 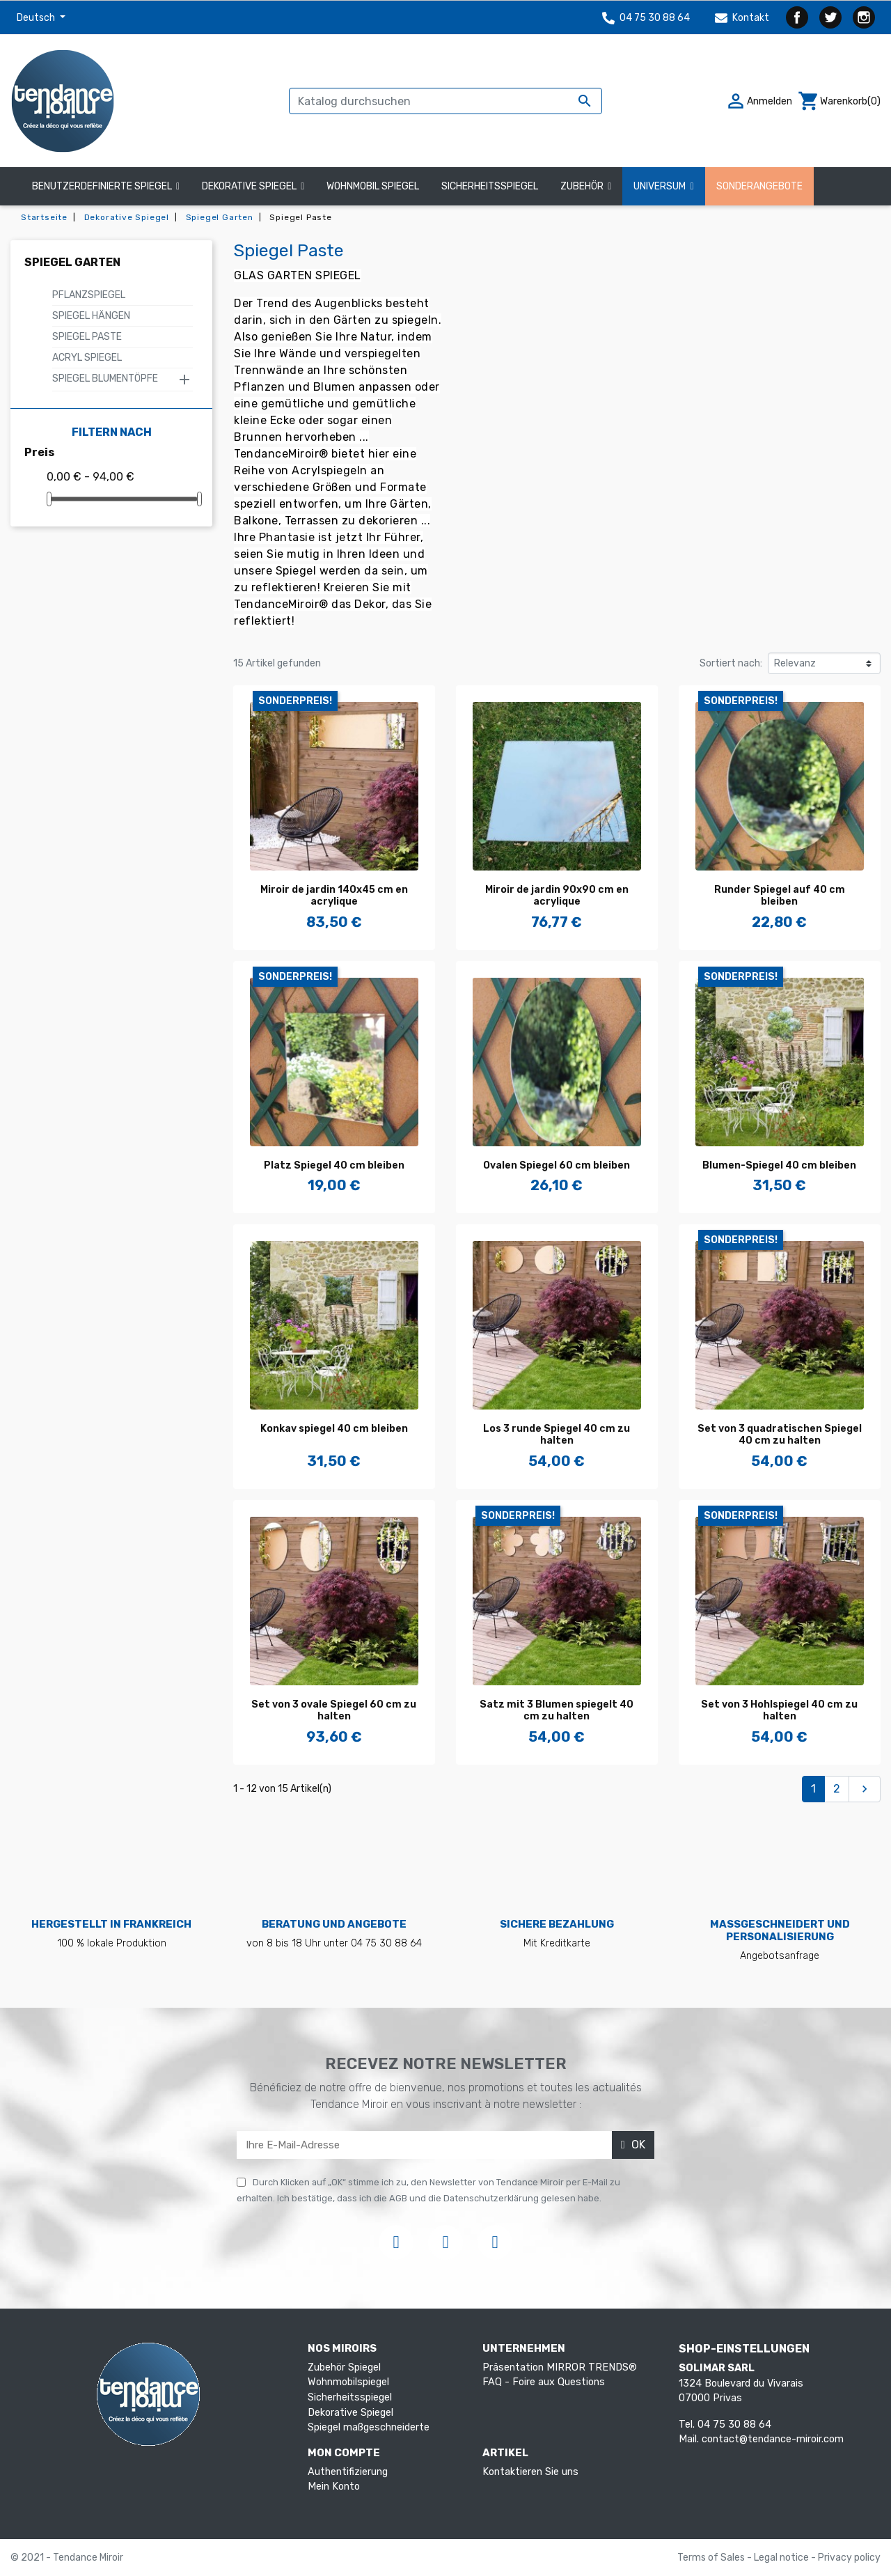 I want to click on Miroir de jardin 140x45 cm en acrylique, so click(x=334, y=895).